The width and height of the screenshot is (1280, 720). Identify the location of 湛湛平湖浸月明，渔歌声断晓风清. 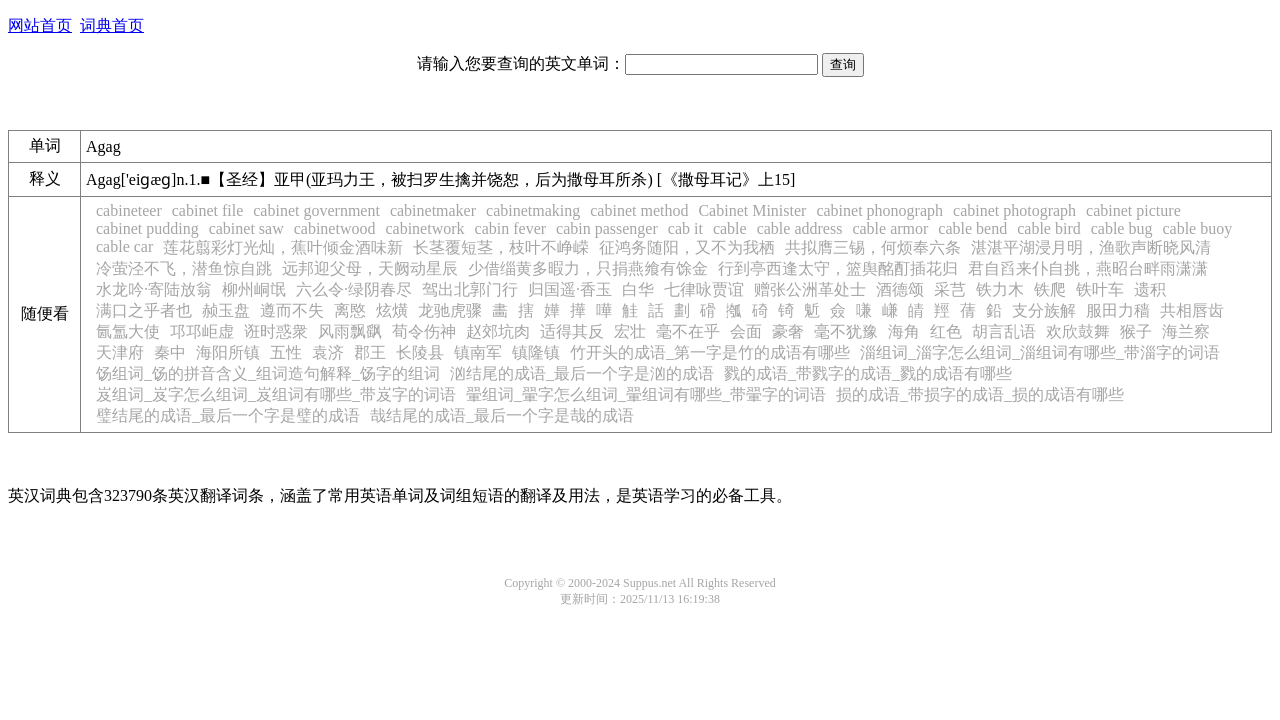
(1091, 247).